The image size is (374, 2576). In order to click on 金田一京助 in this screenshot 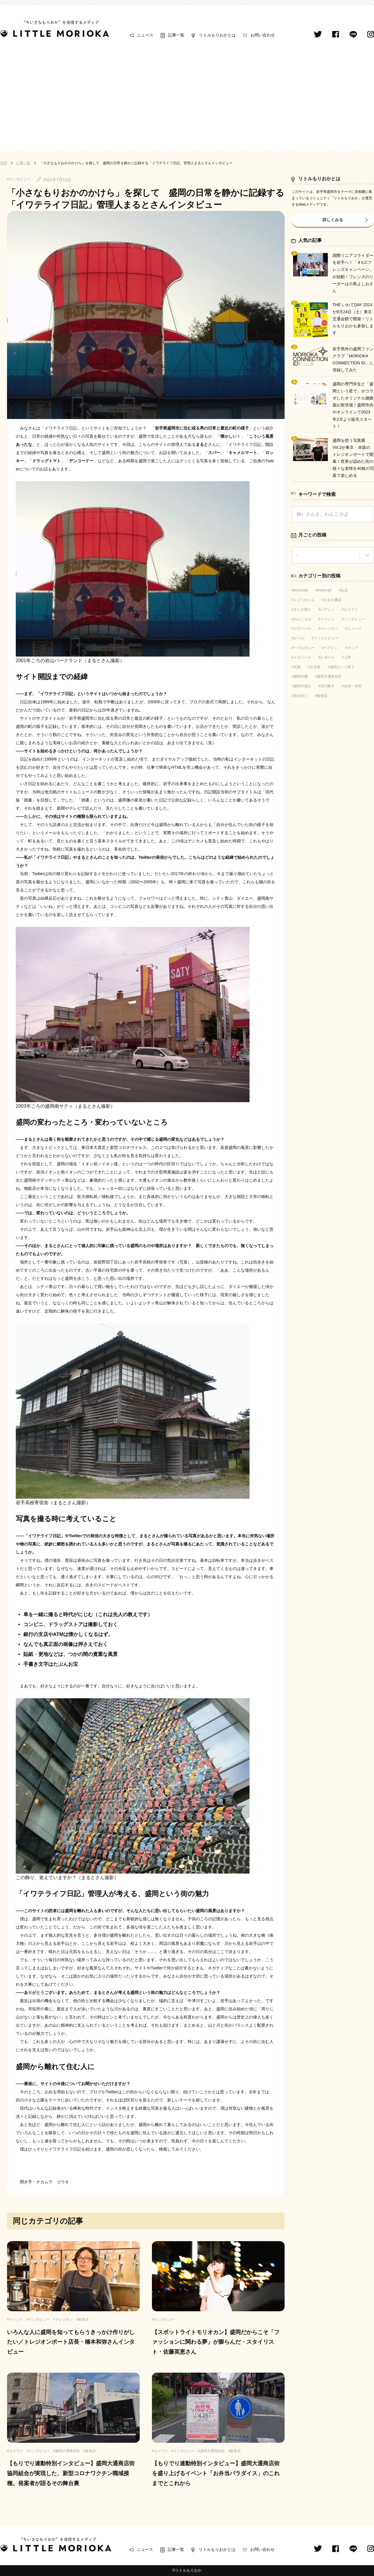, I will do `click(352, 686)`.